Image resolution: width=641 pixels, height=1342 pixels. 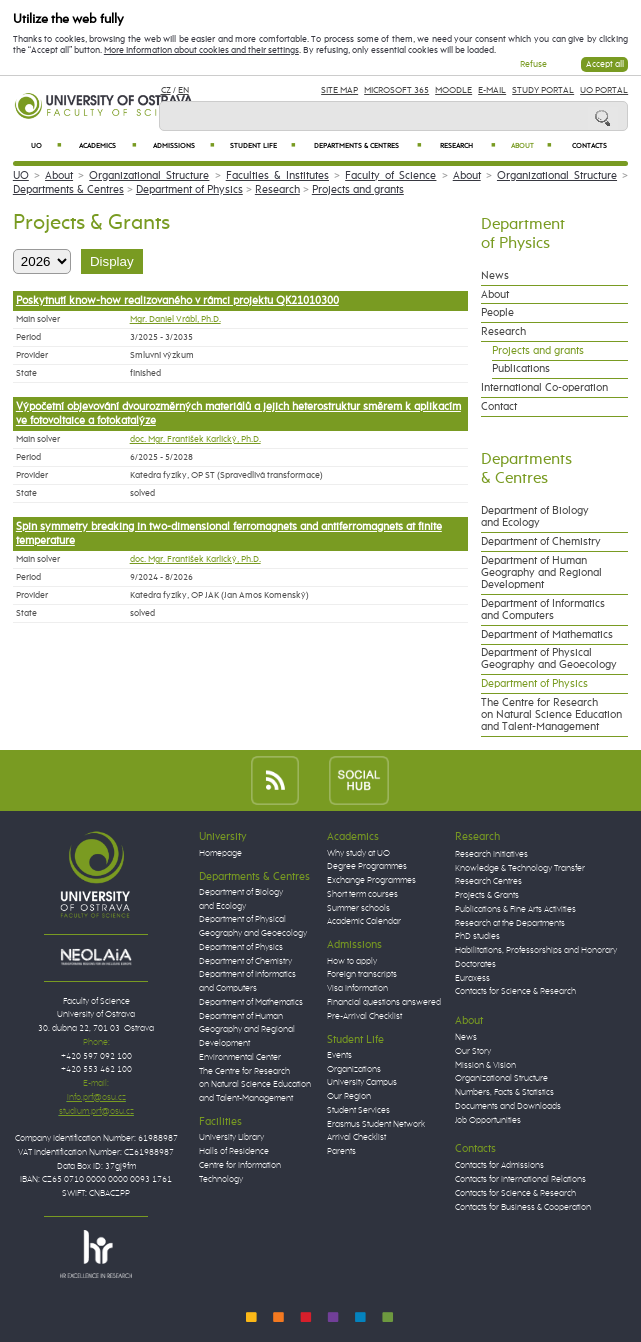 What do you see at coordinates (349, 1096) in the screenshot?
I see `Our Region` at bounding box center [349, 1096].